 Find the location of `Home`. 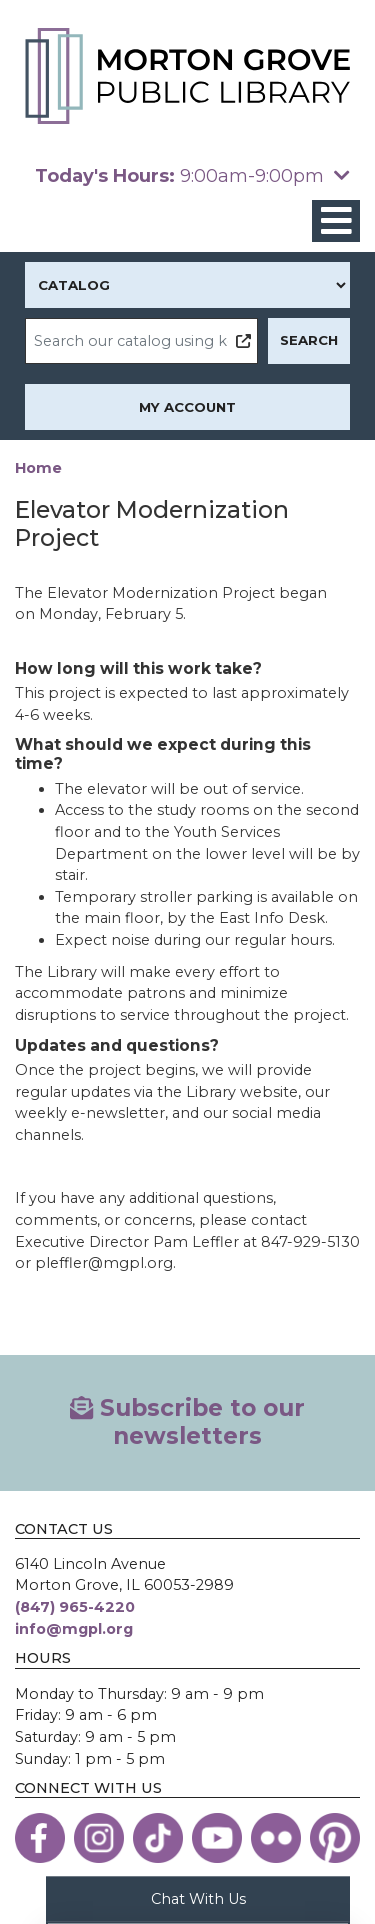

Home is located at coordinates (38, 468).